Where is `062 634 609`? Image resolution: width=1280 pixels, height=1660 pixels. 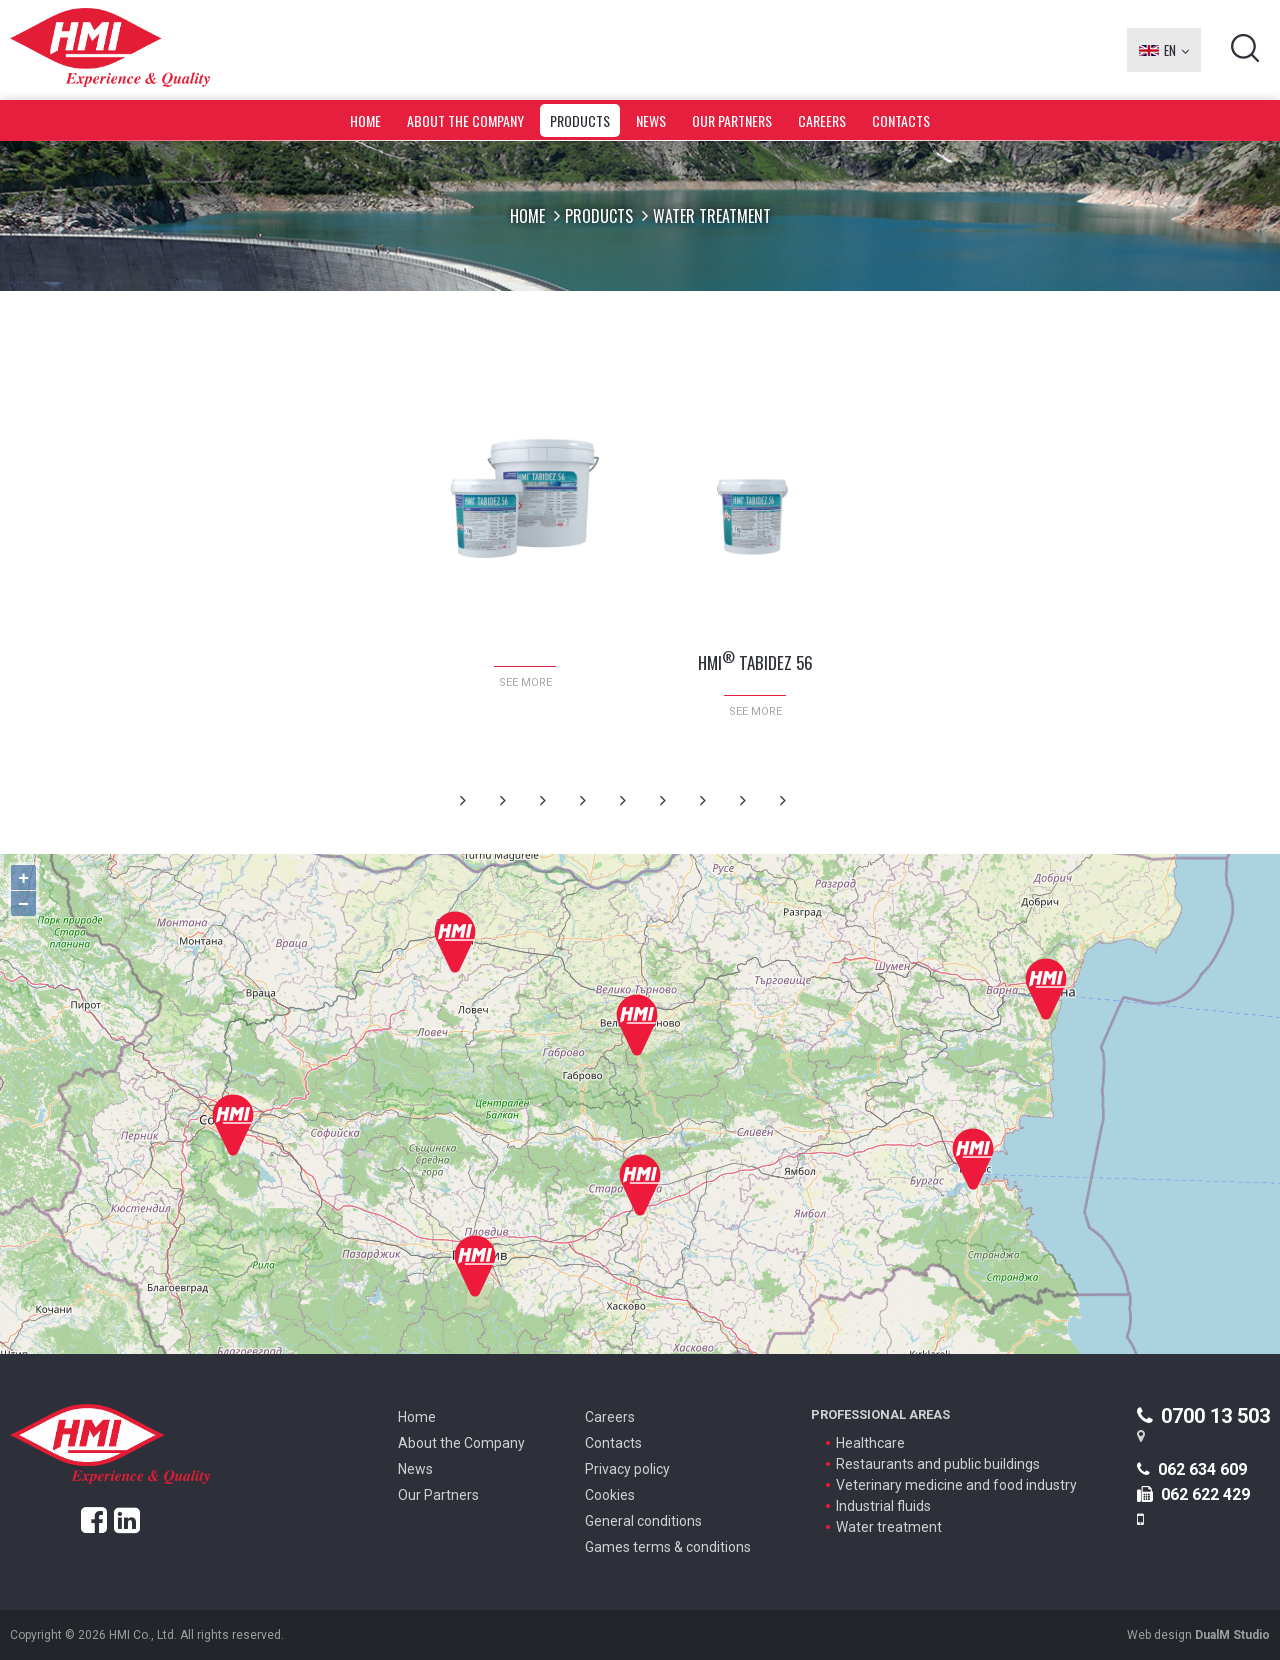
062 634 609 is located at coordinates (1192, 1469).